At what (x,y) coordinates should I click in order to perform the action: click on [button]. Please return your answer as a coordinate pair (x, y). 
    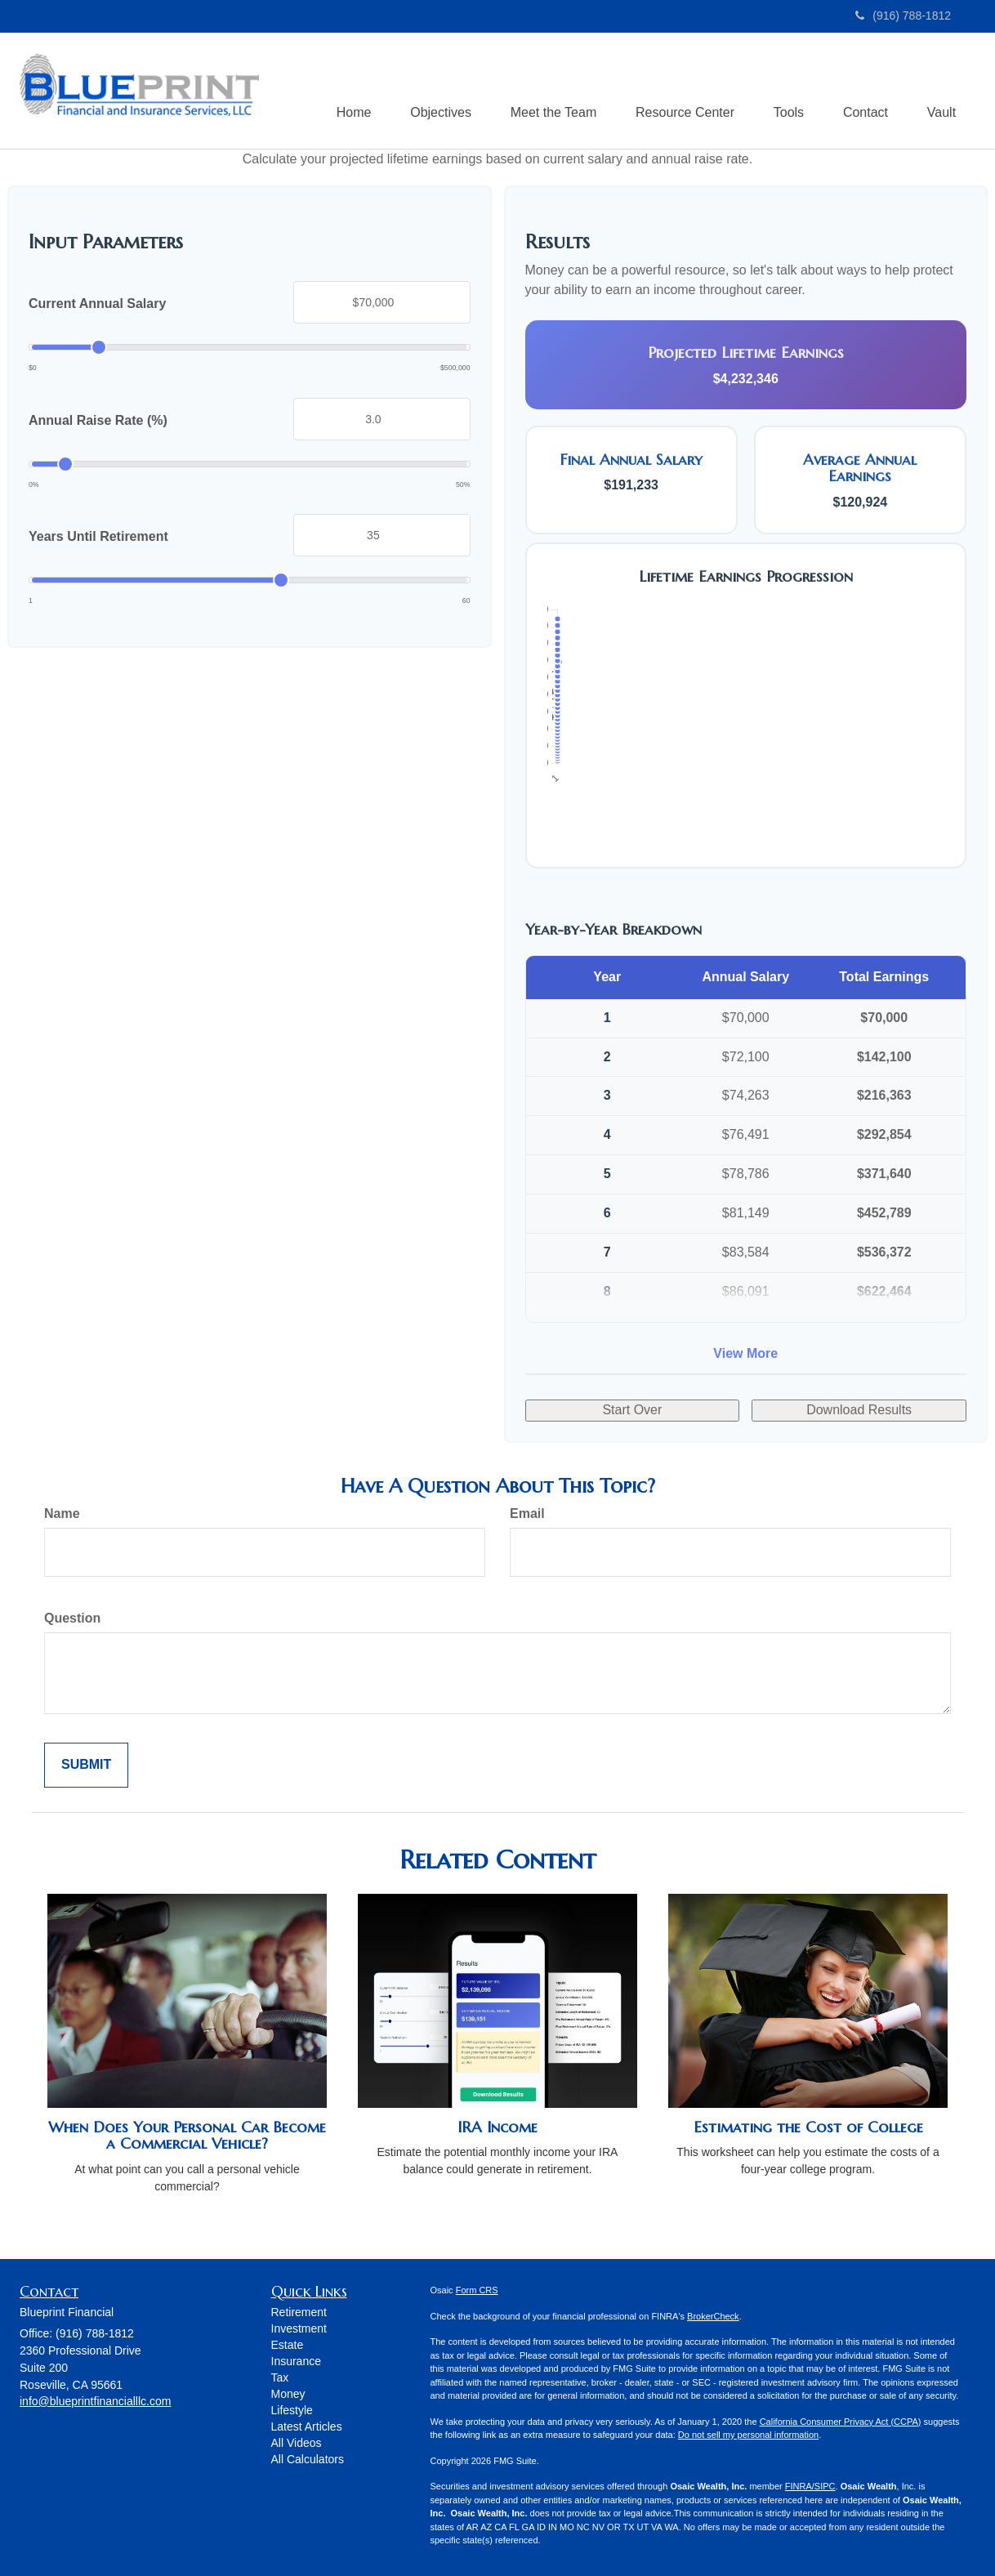
    Looking at the image, I should click on (431, 90).